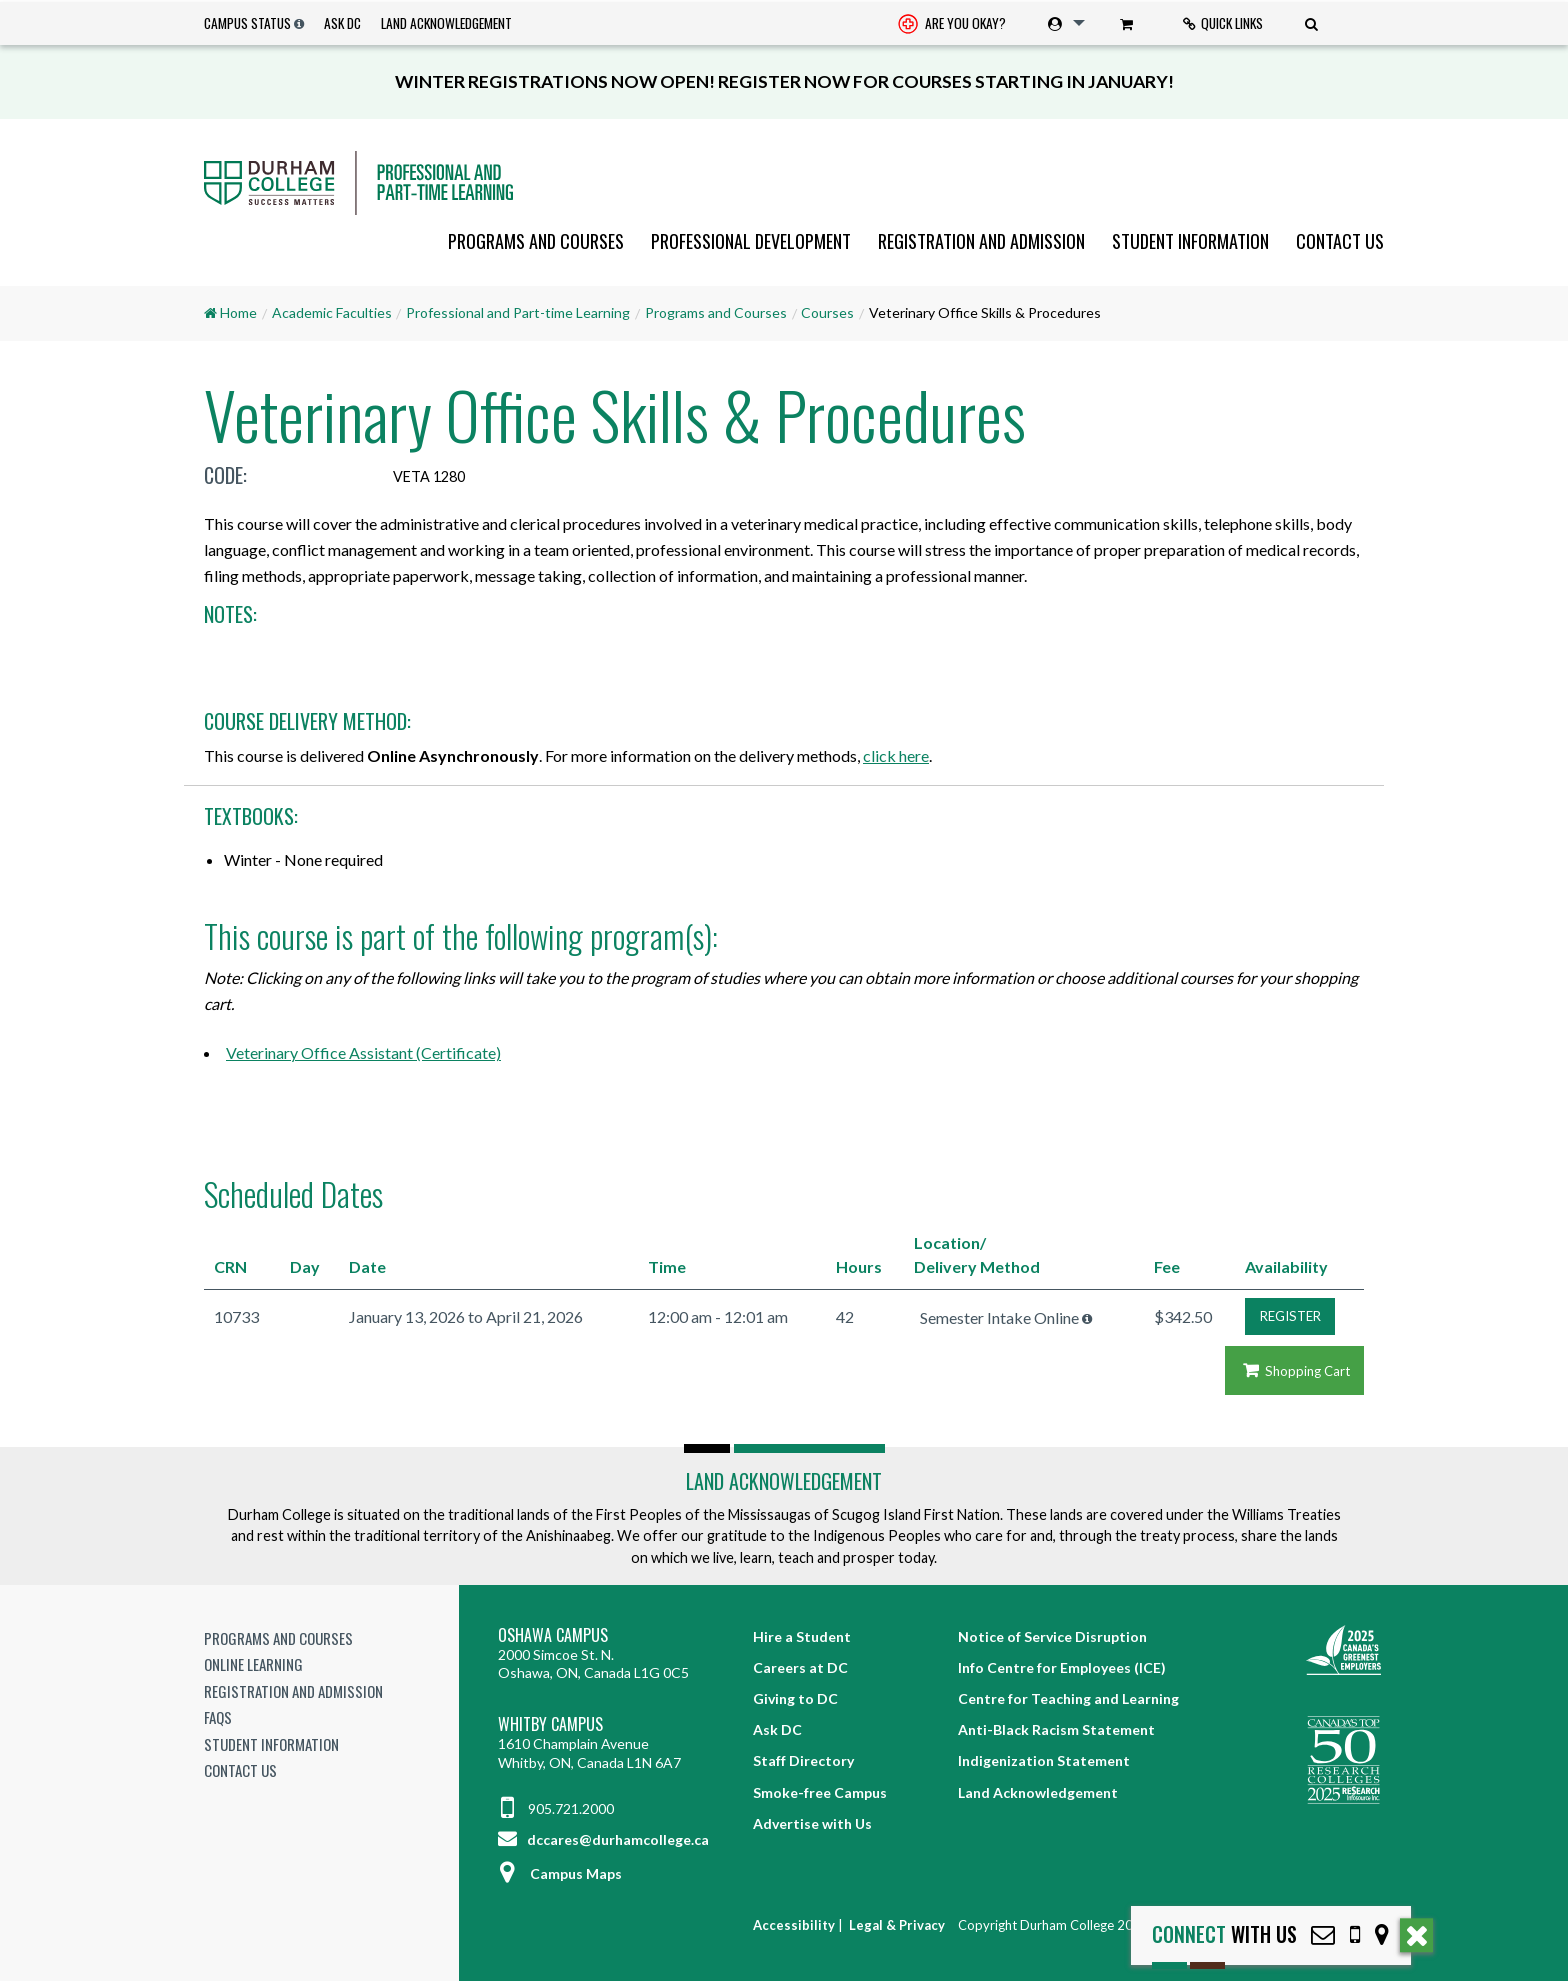 This screenshot has width=1568, height=1981. I want to click on Indigenization Statement, so click(1044, 1760).